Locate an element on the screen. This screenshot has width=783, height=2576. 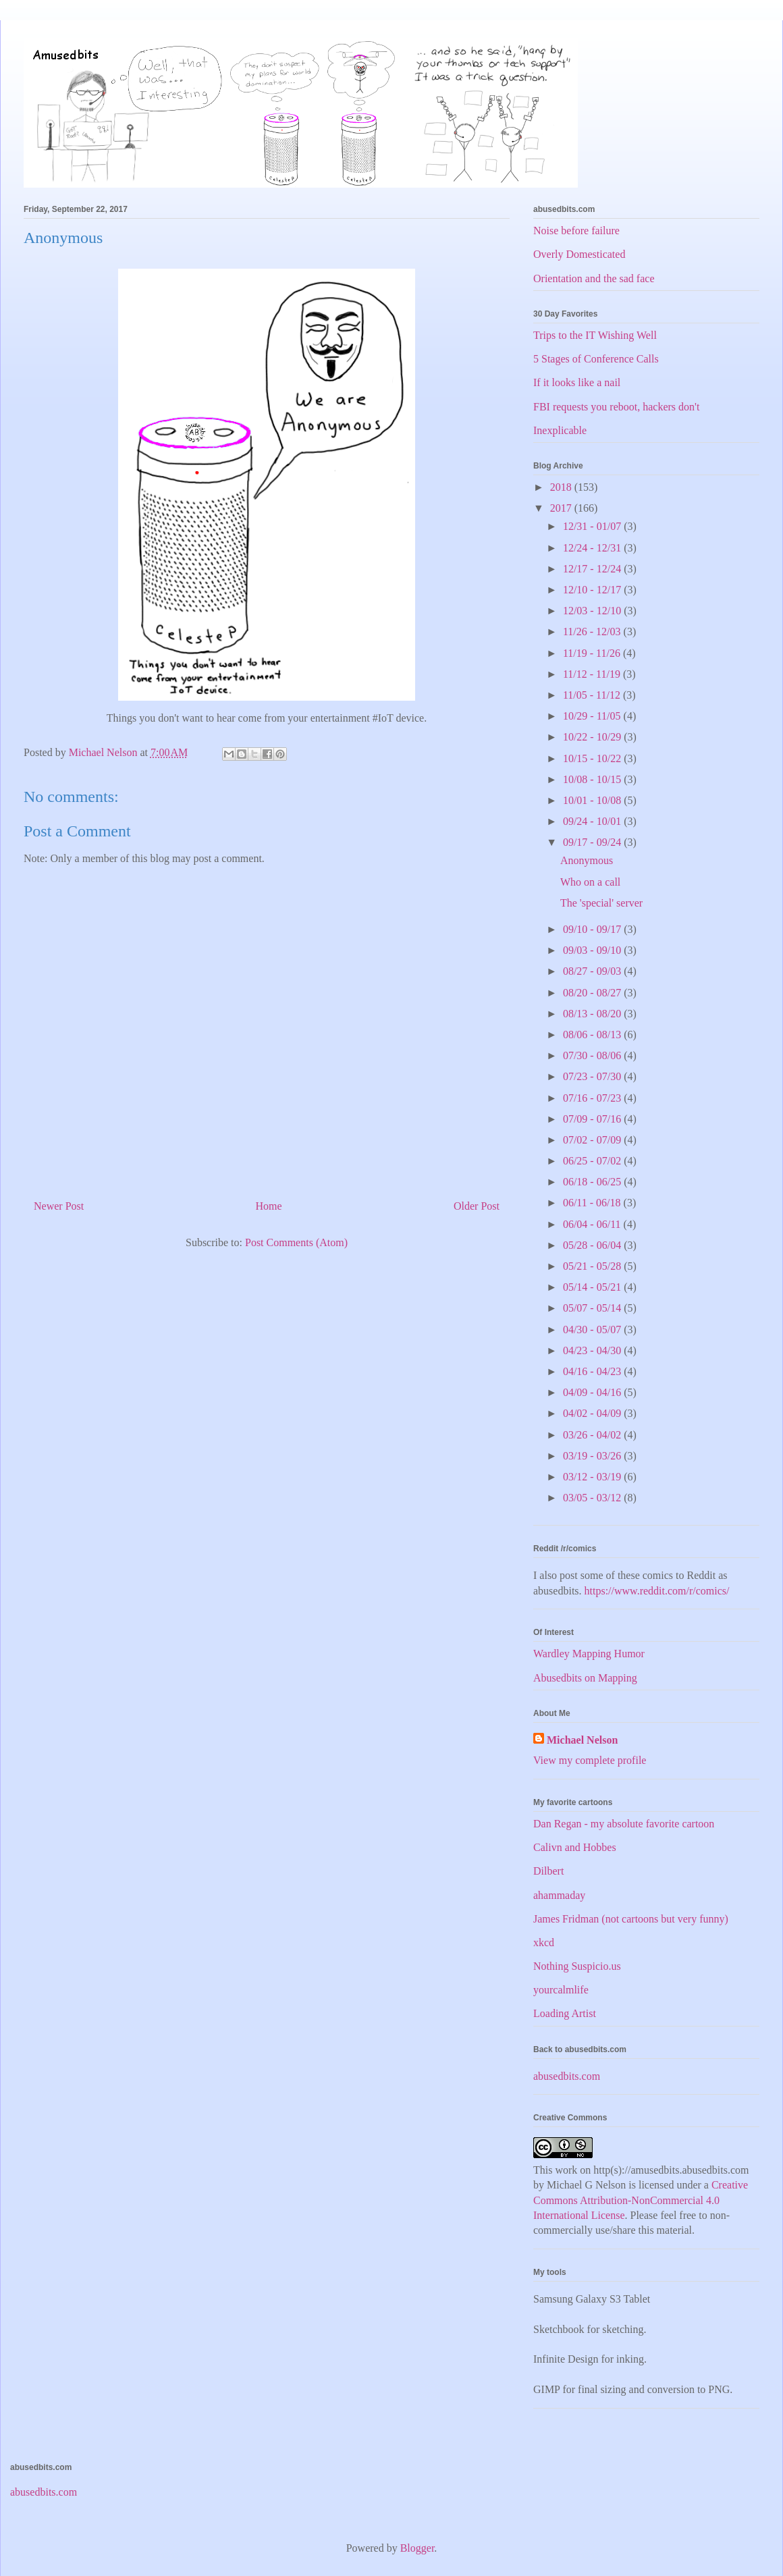
10/15 - 10/22 is located at coordinates (593, 758).